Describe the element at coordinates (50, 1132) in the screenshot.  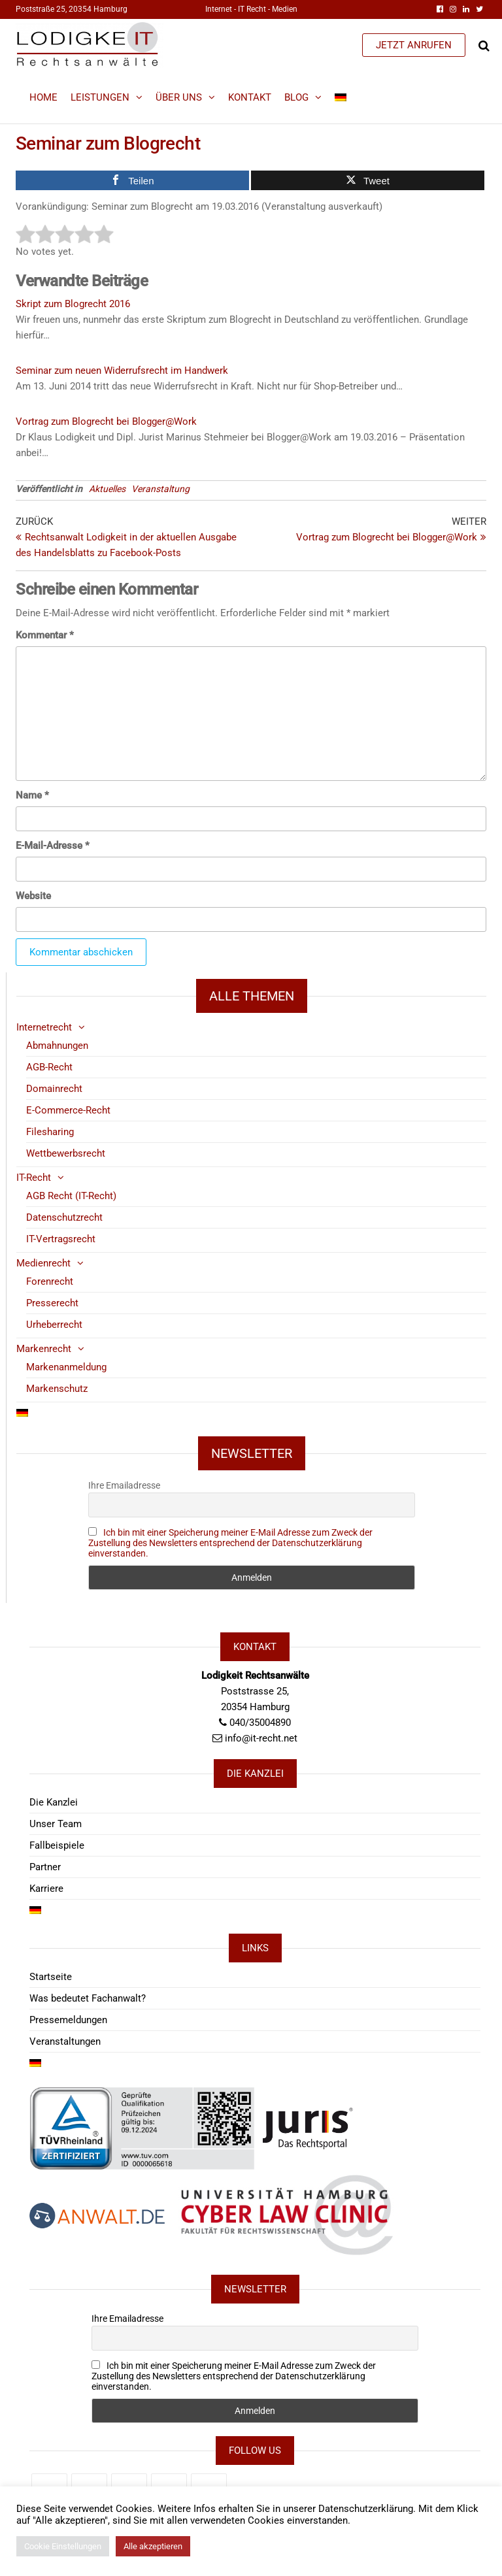
I see `Filesharing` at that location.